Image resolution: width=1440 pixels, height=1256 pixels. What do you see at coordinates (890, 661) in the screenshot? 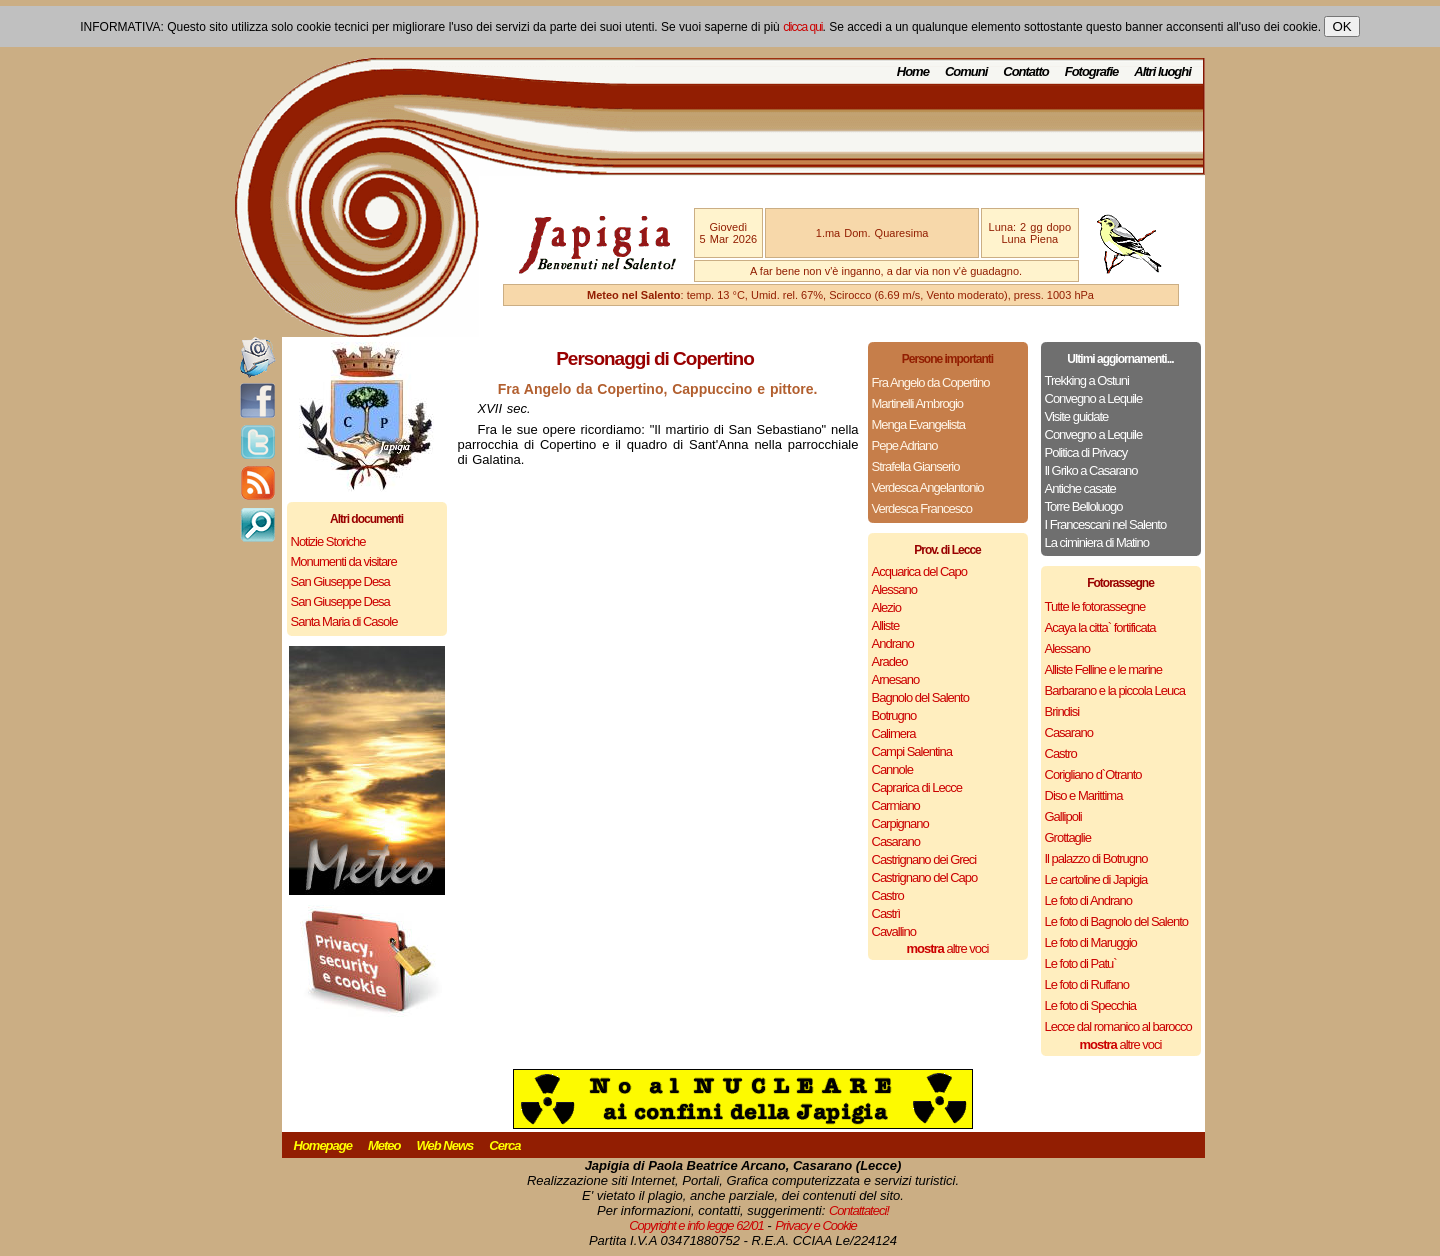
I see `Aradeo` at bounding box center [890, 661].